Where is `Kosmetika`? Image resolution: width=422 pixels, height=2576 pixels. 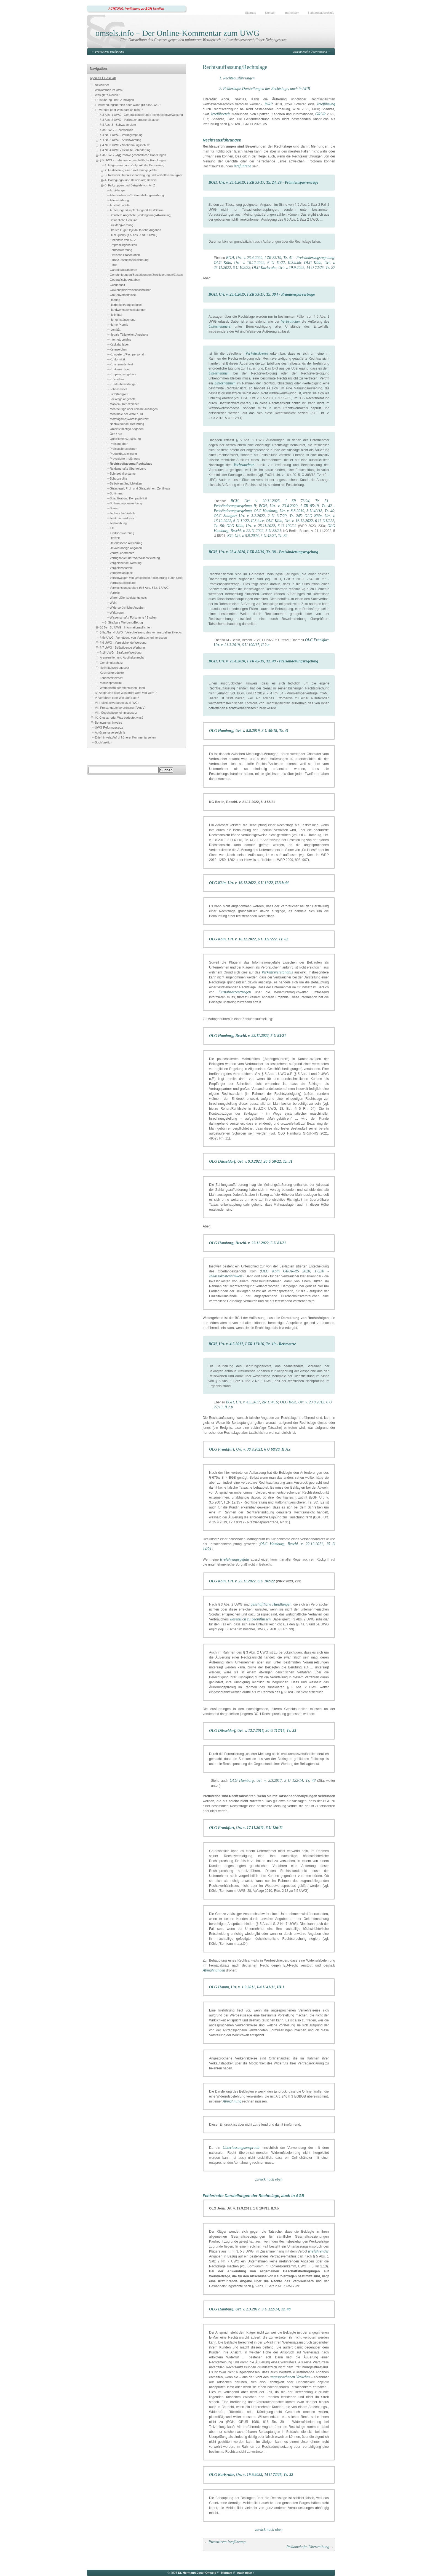
Kosmetika is located at coordinates (117, 379).